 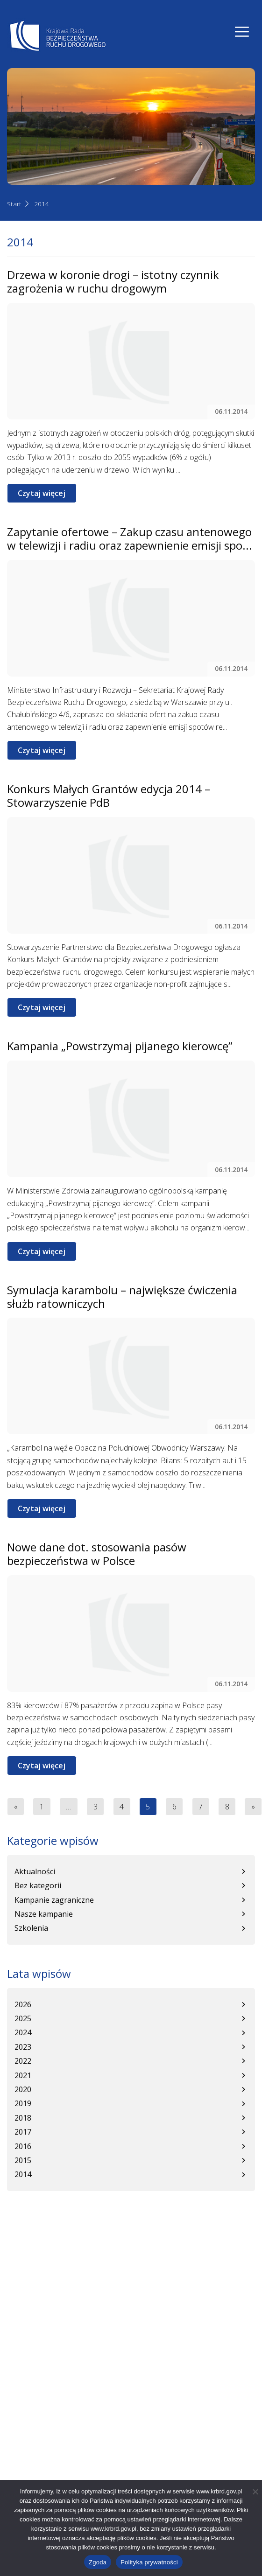 What do you see at coordinates (22, 2103) in the screenshot?
I see `2019` at bounding box center [22, 2103].